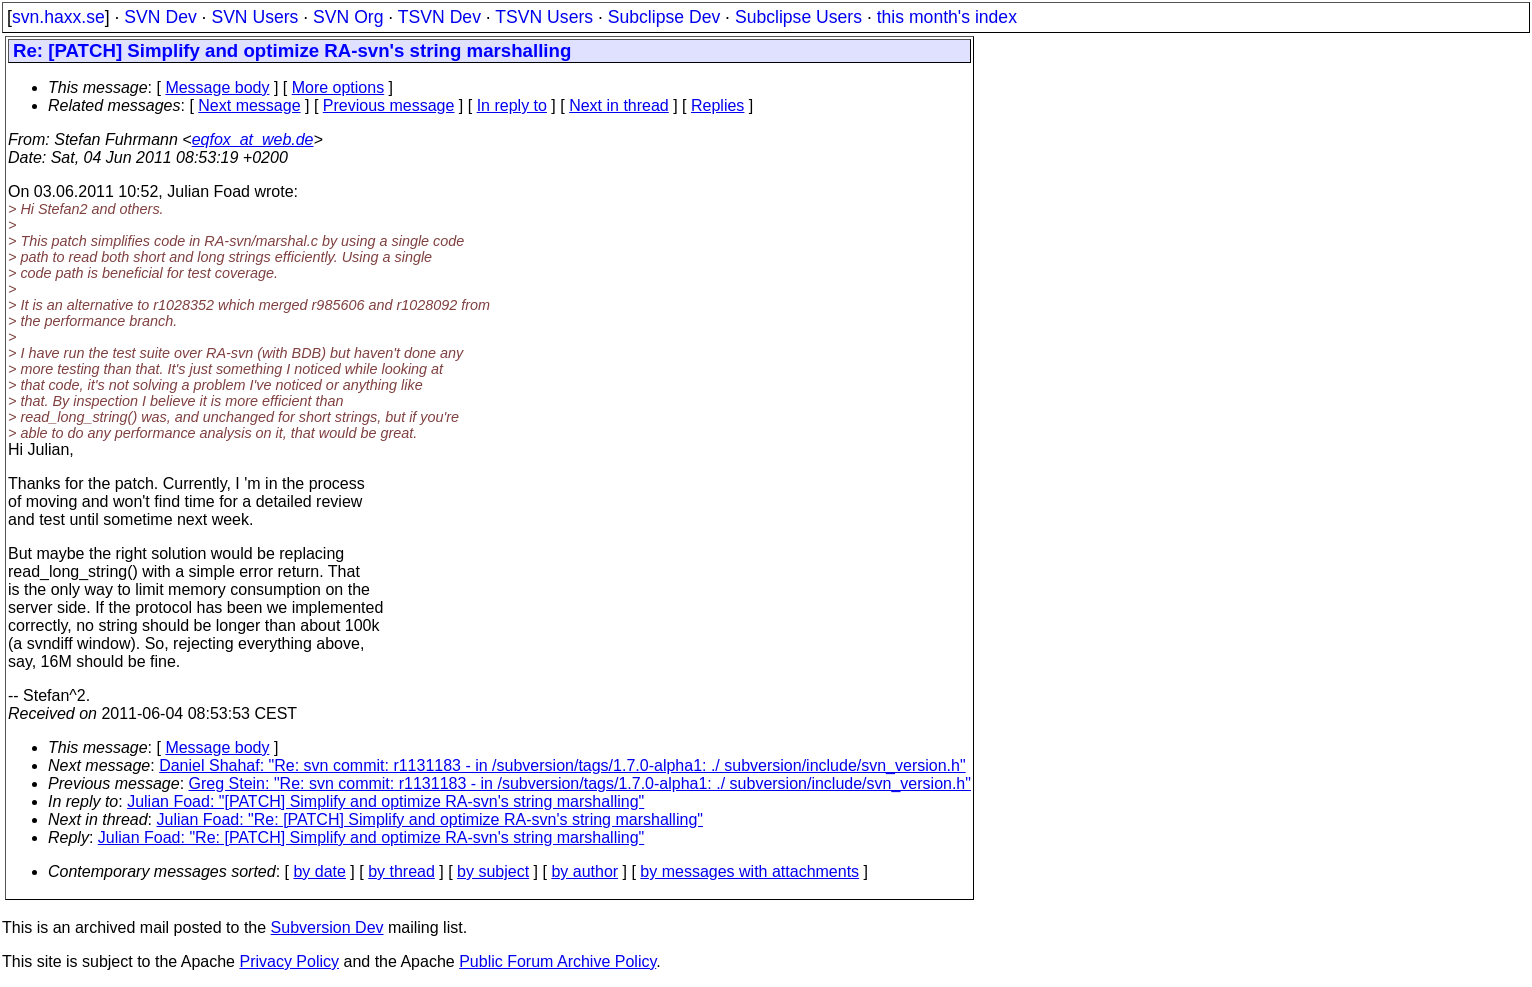  Describe the element at coordinates (439, 17) in the screenshot. I see `TSVN Dev` at that location.